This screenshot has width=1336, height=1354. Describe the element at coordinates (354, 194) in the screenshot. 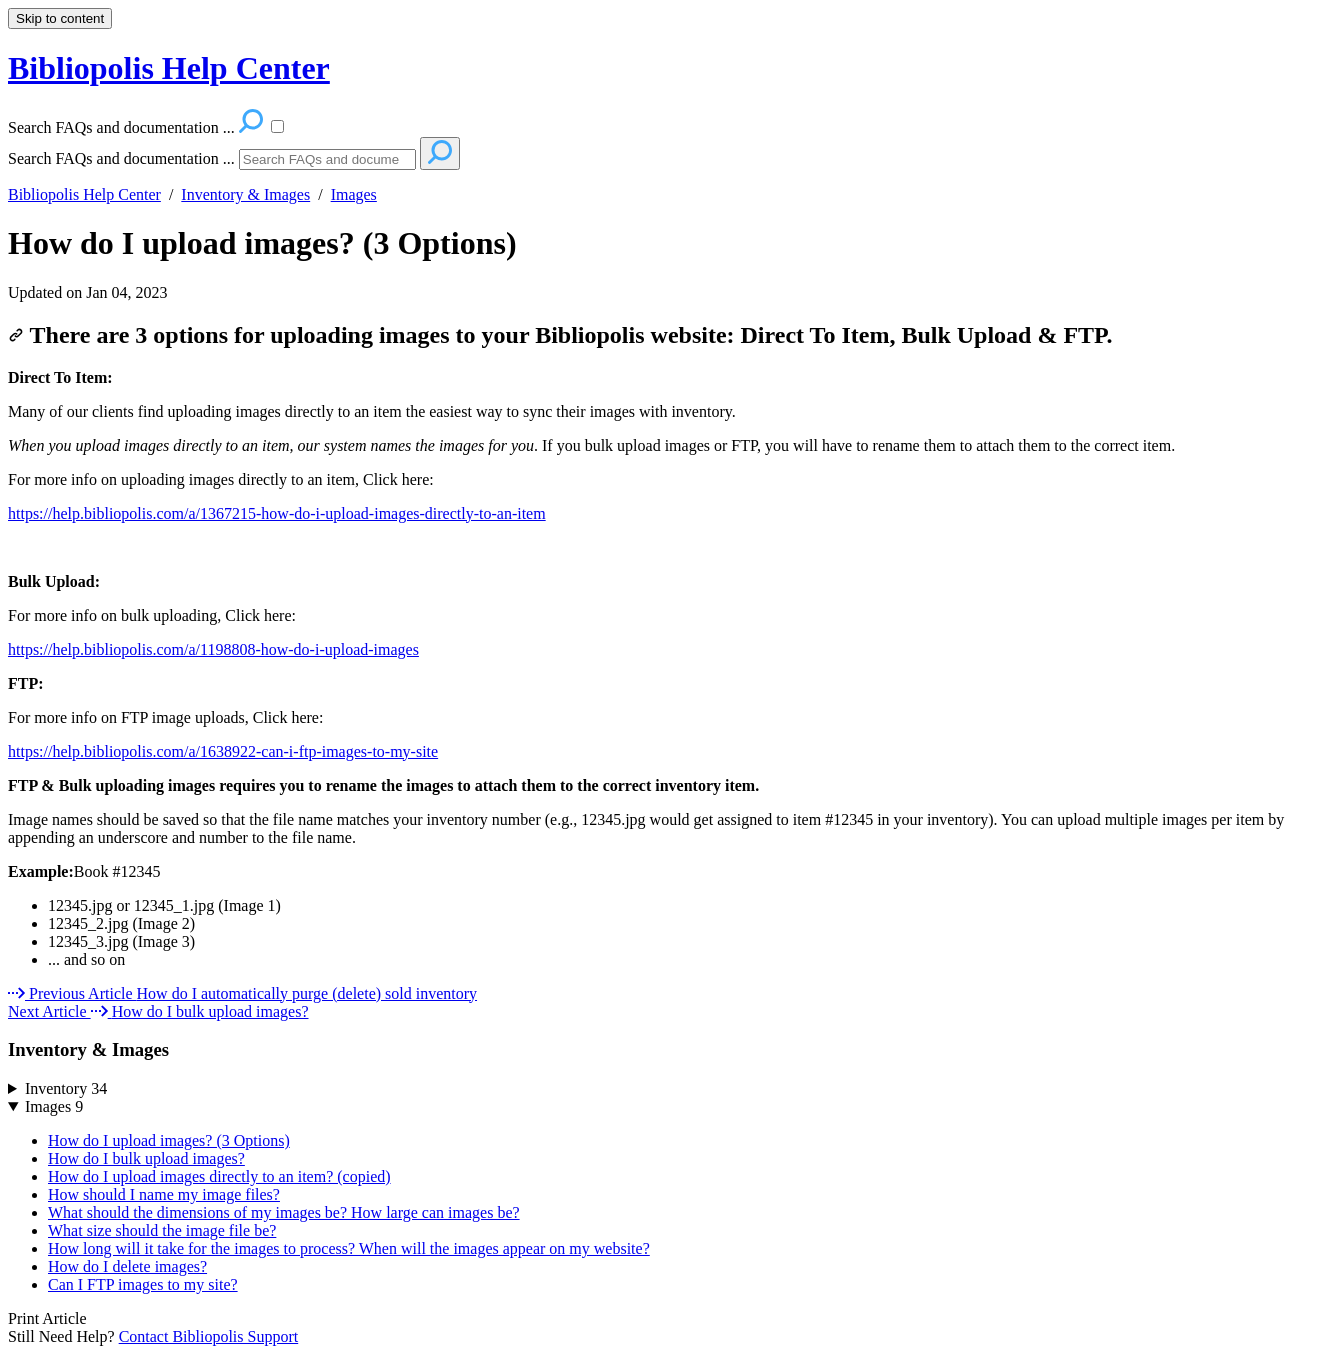

I see `Images` at that location.